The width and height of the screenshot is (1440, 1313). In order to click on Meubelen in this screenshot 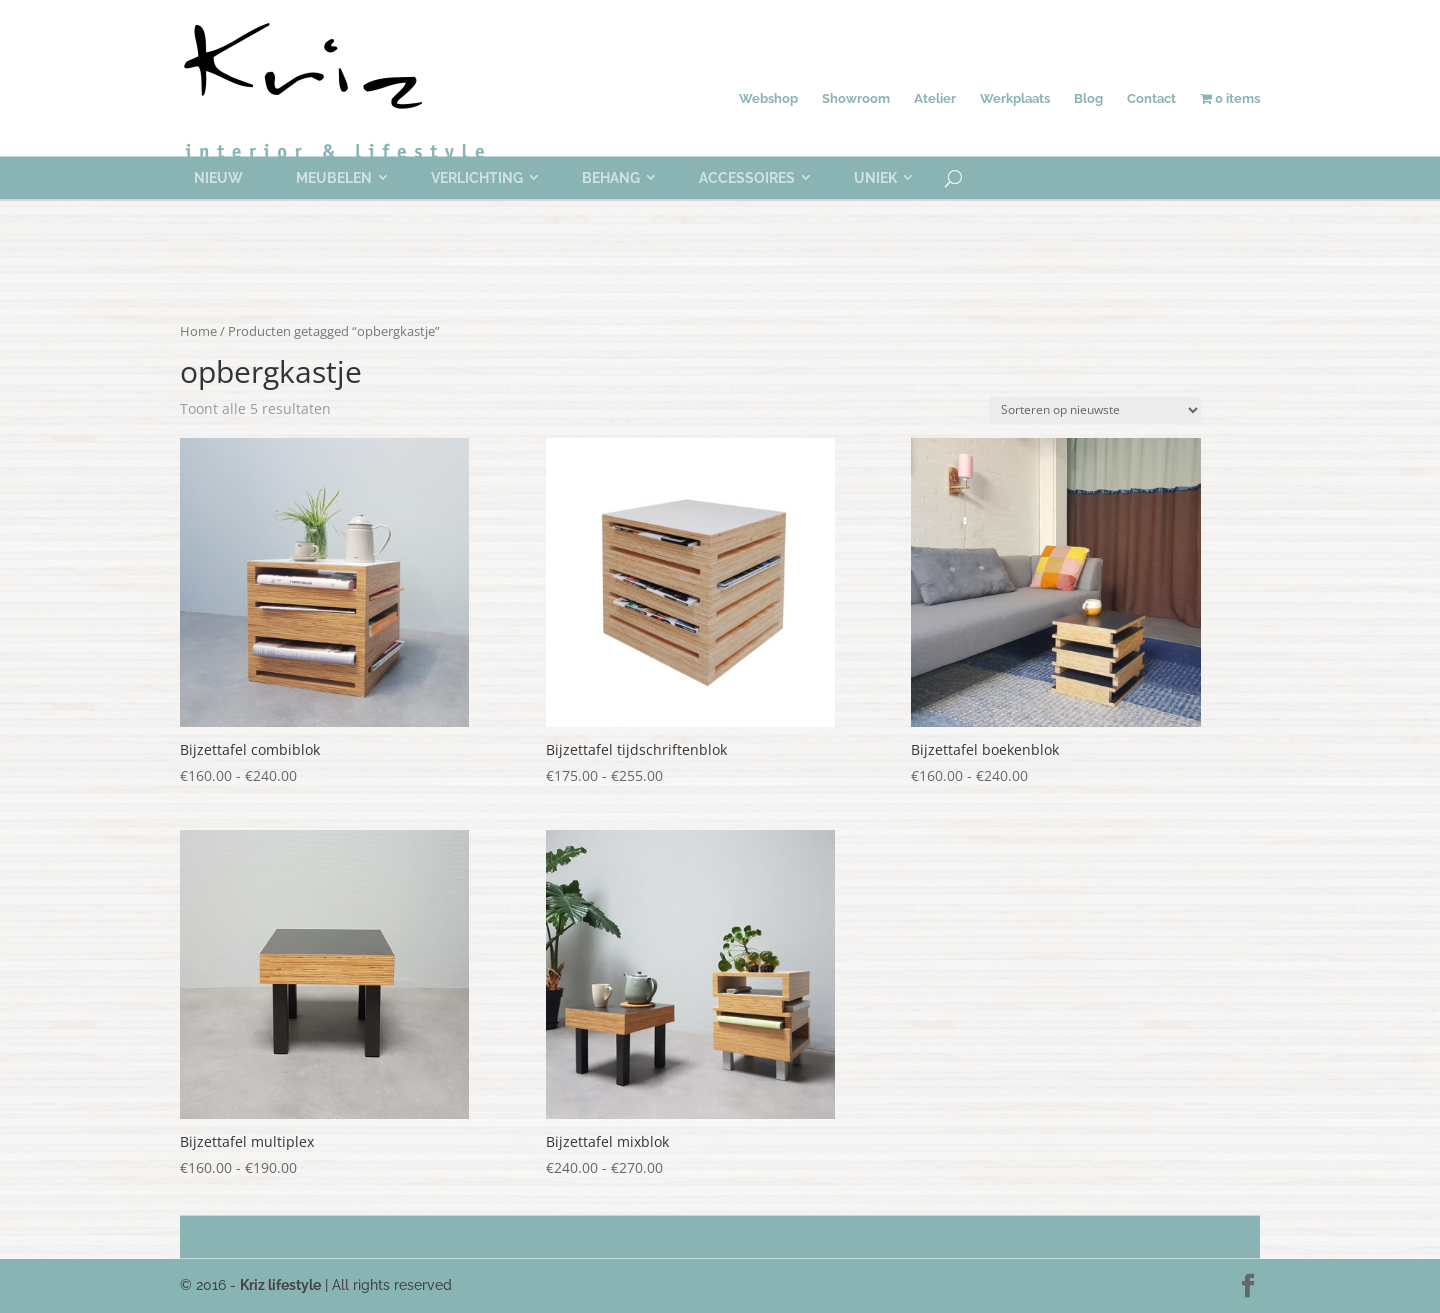, I will do `click(334, 178)`.